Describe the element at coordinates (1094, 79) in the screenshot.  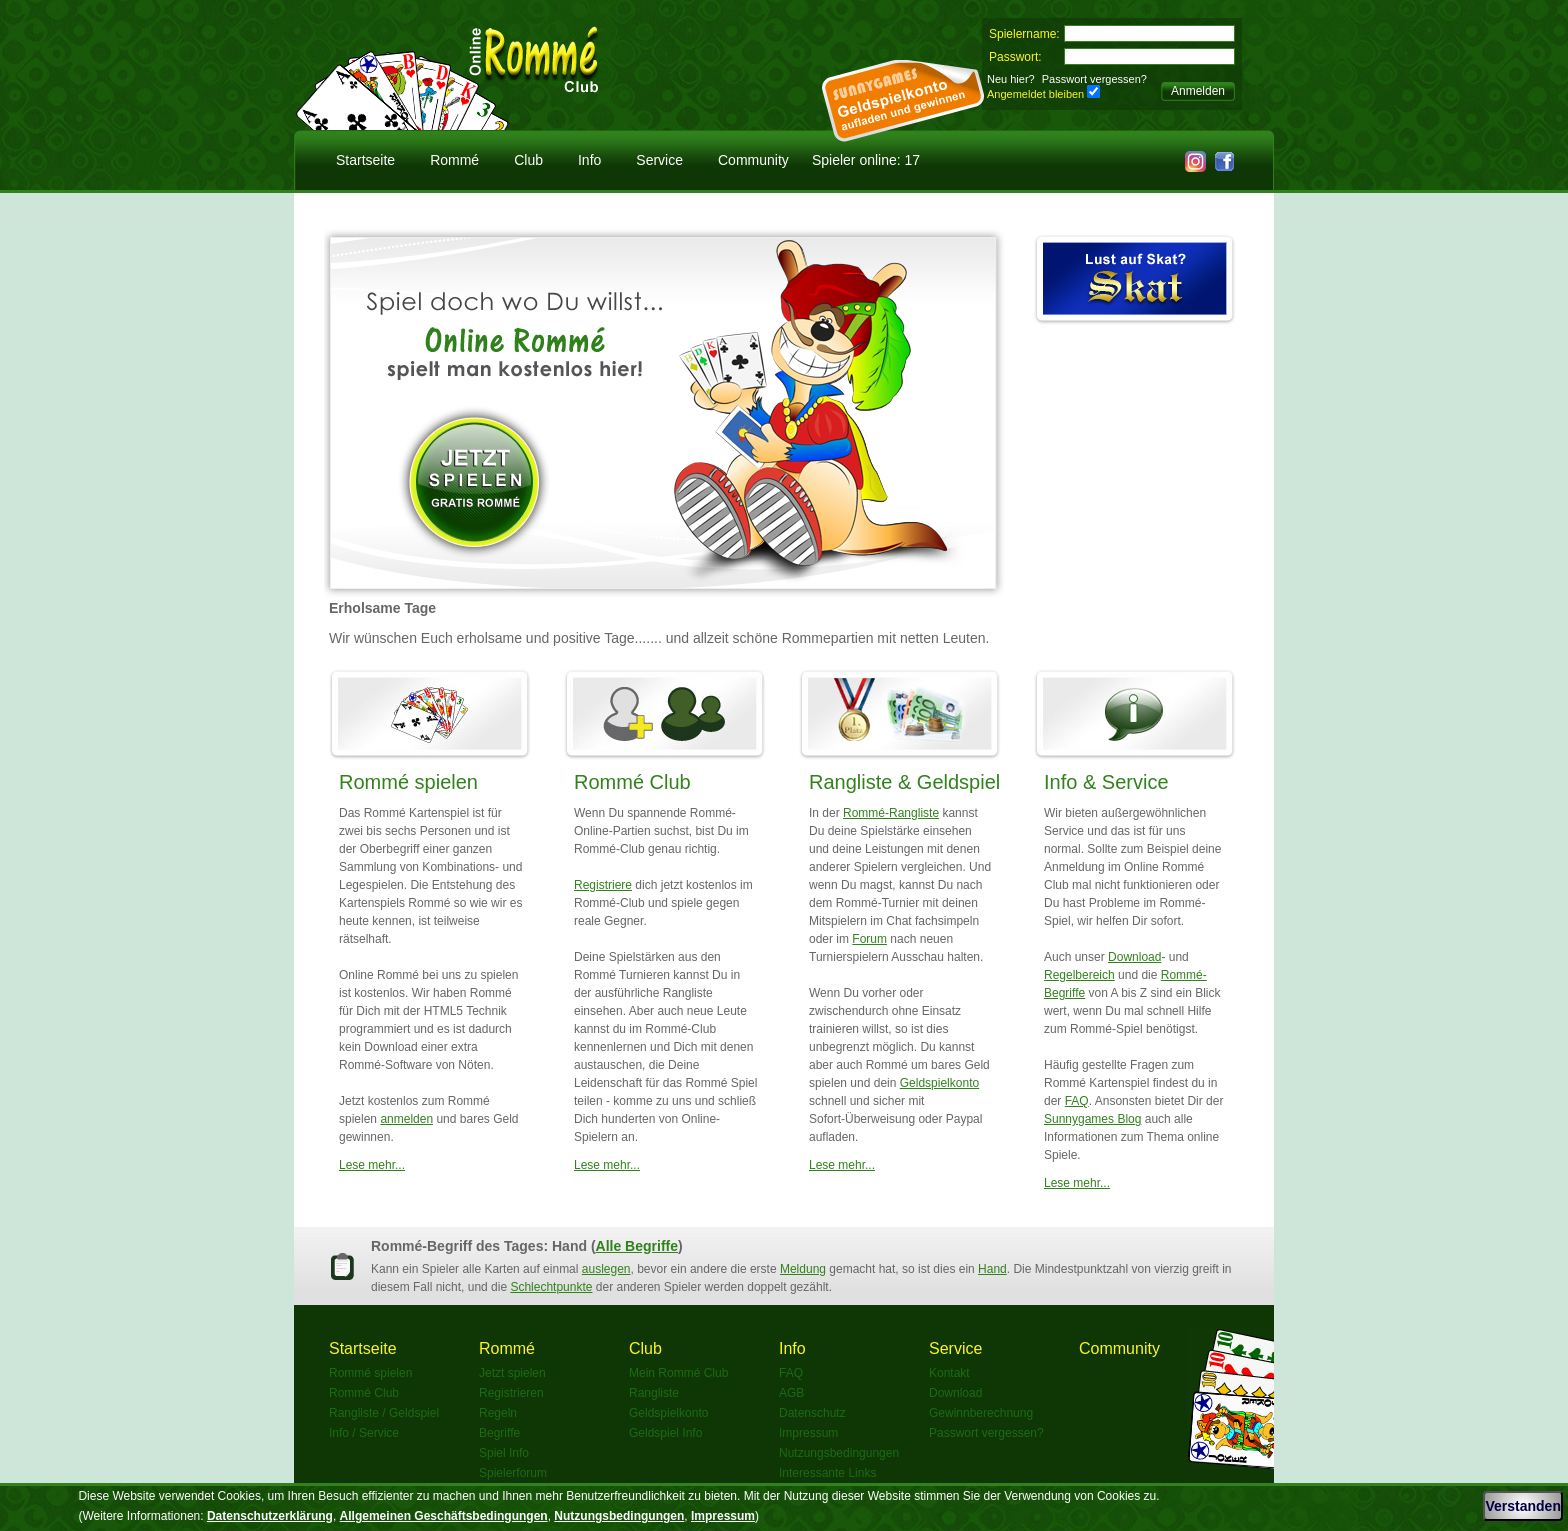
I see `Passwort vergessen?` at that location.